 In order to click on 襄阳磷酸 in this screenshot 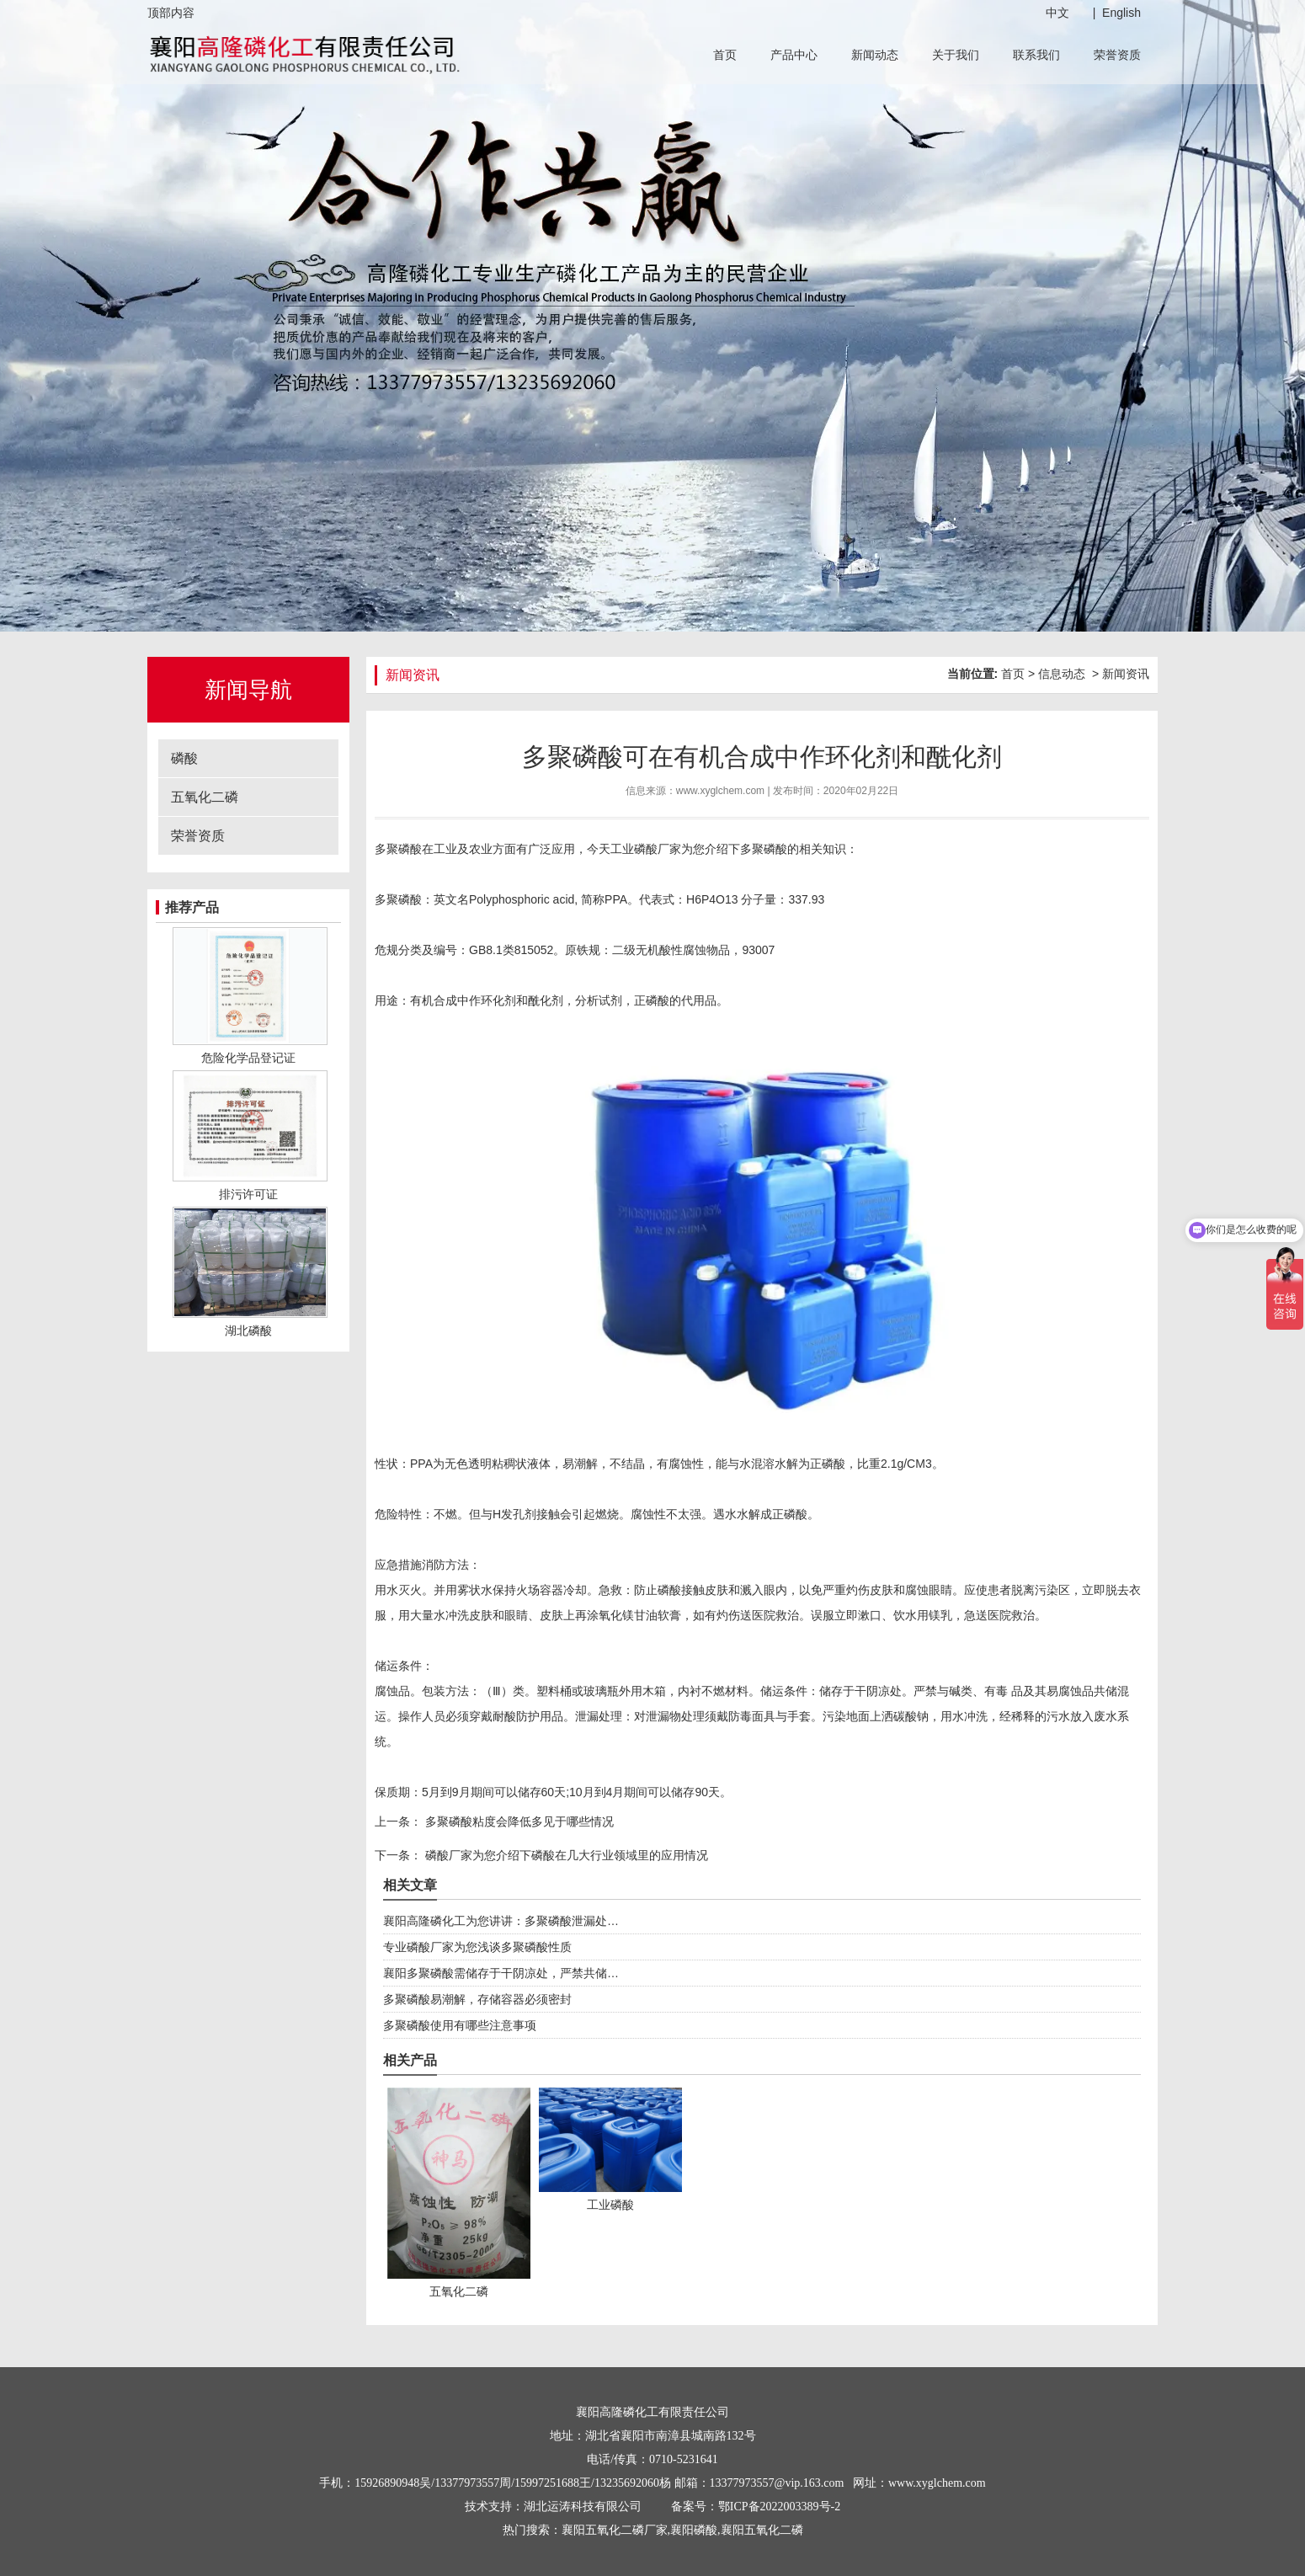, I will do `click(693, 2530)`.